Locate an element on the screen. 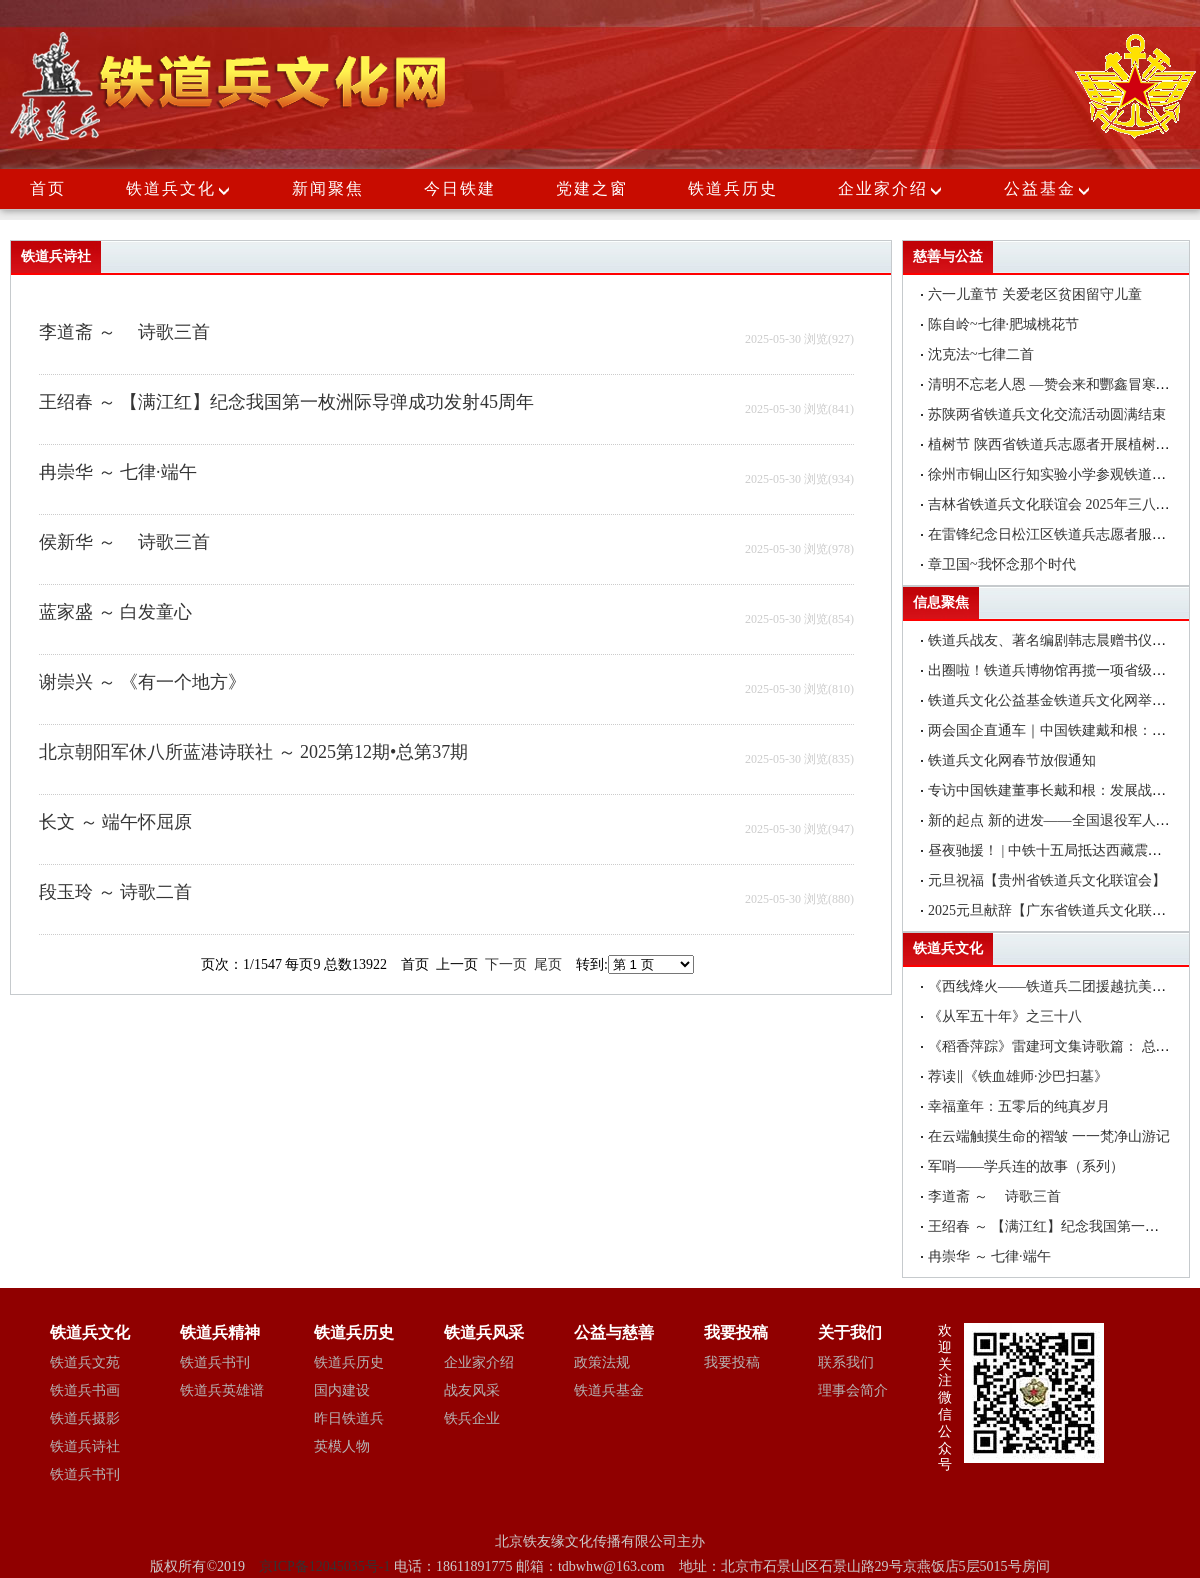  陈自岭~七律·肥城桃花节 is located at coordinates (1003, 324).